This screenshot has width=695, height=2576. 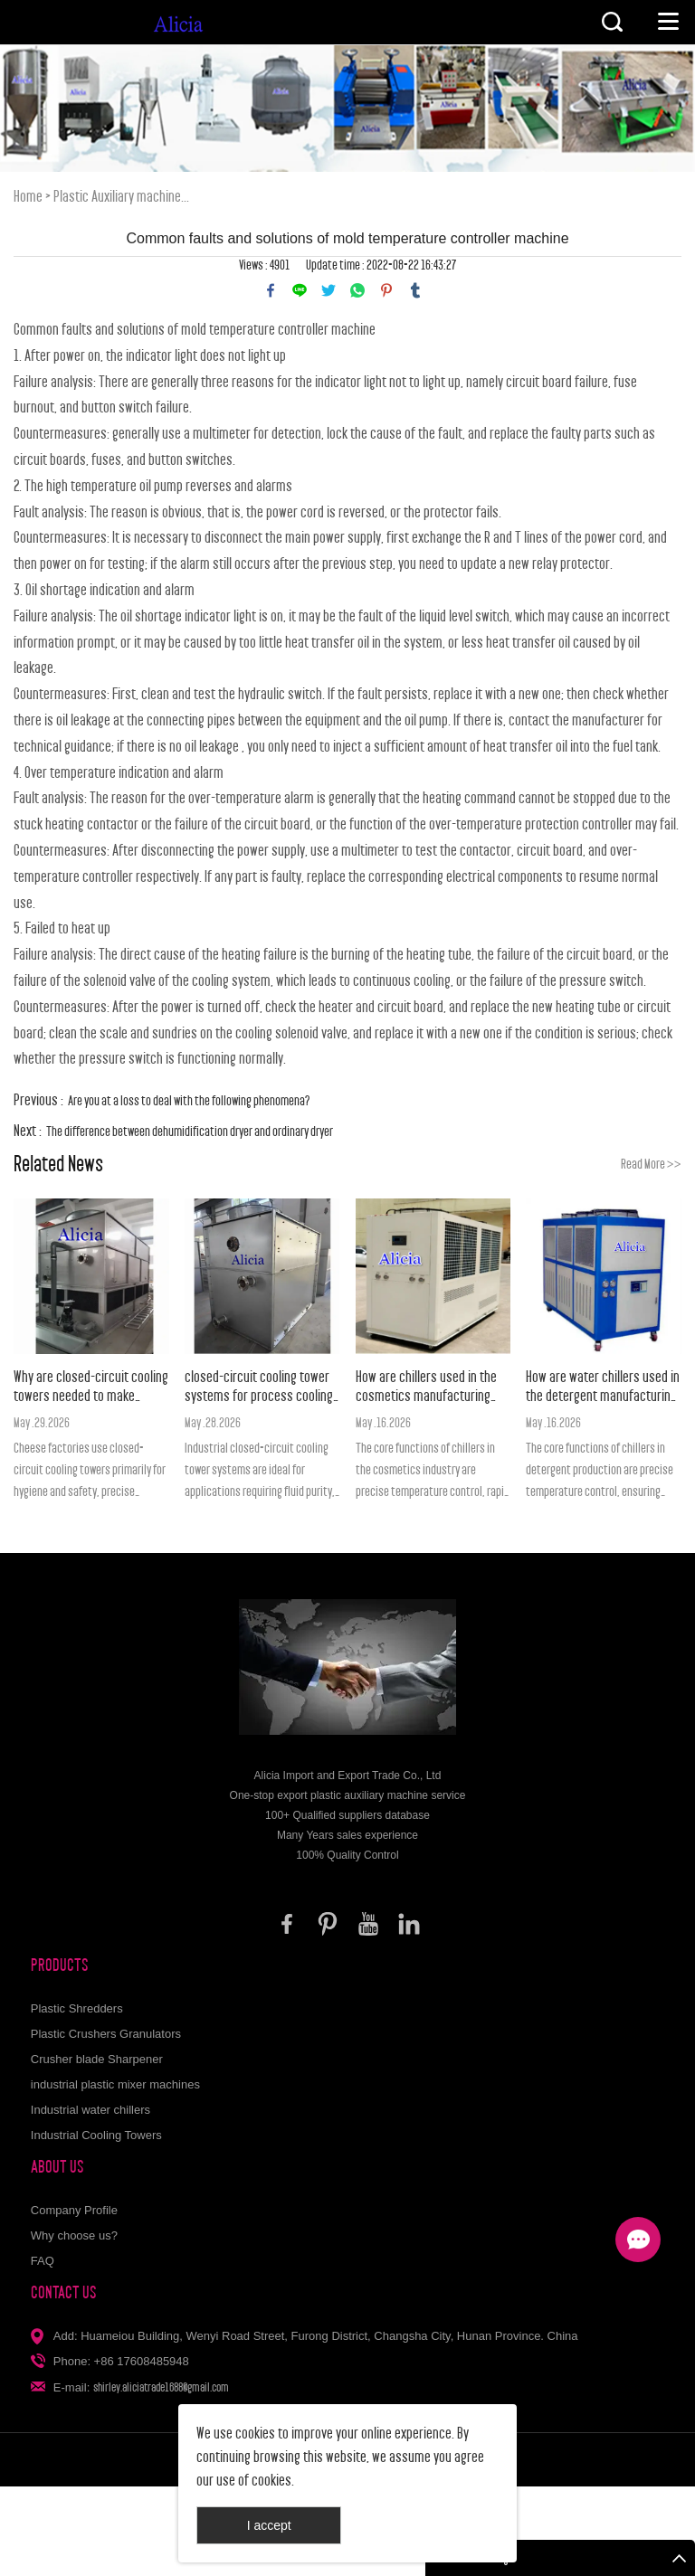 I want to click on Read More, so click(x=651, y=1163).